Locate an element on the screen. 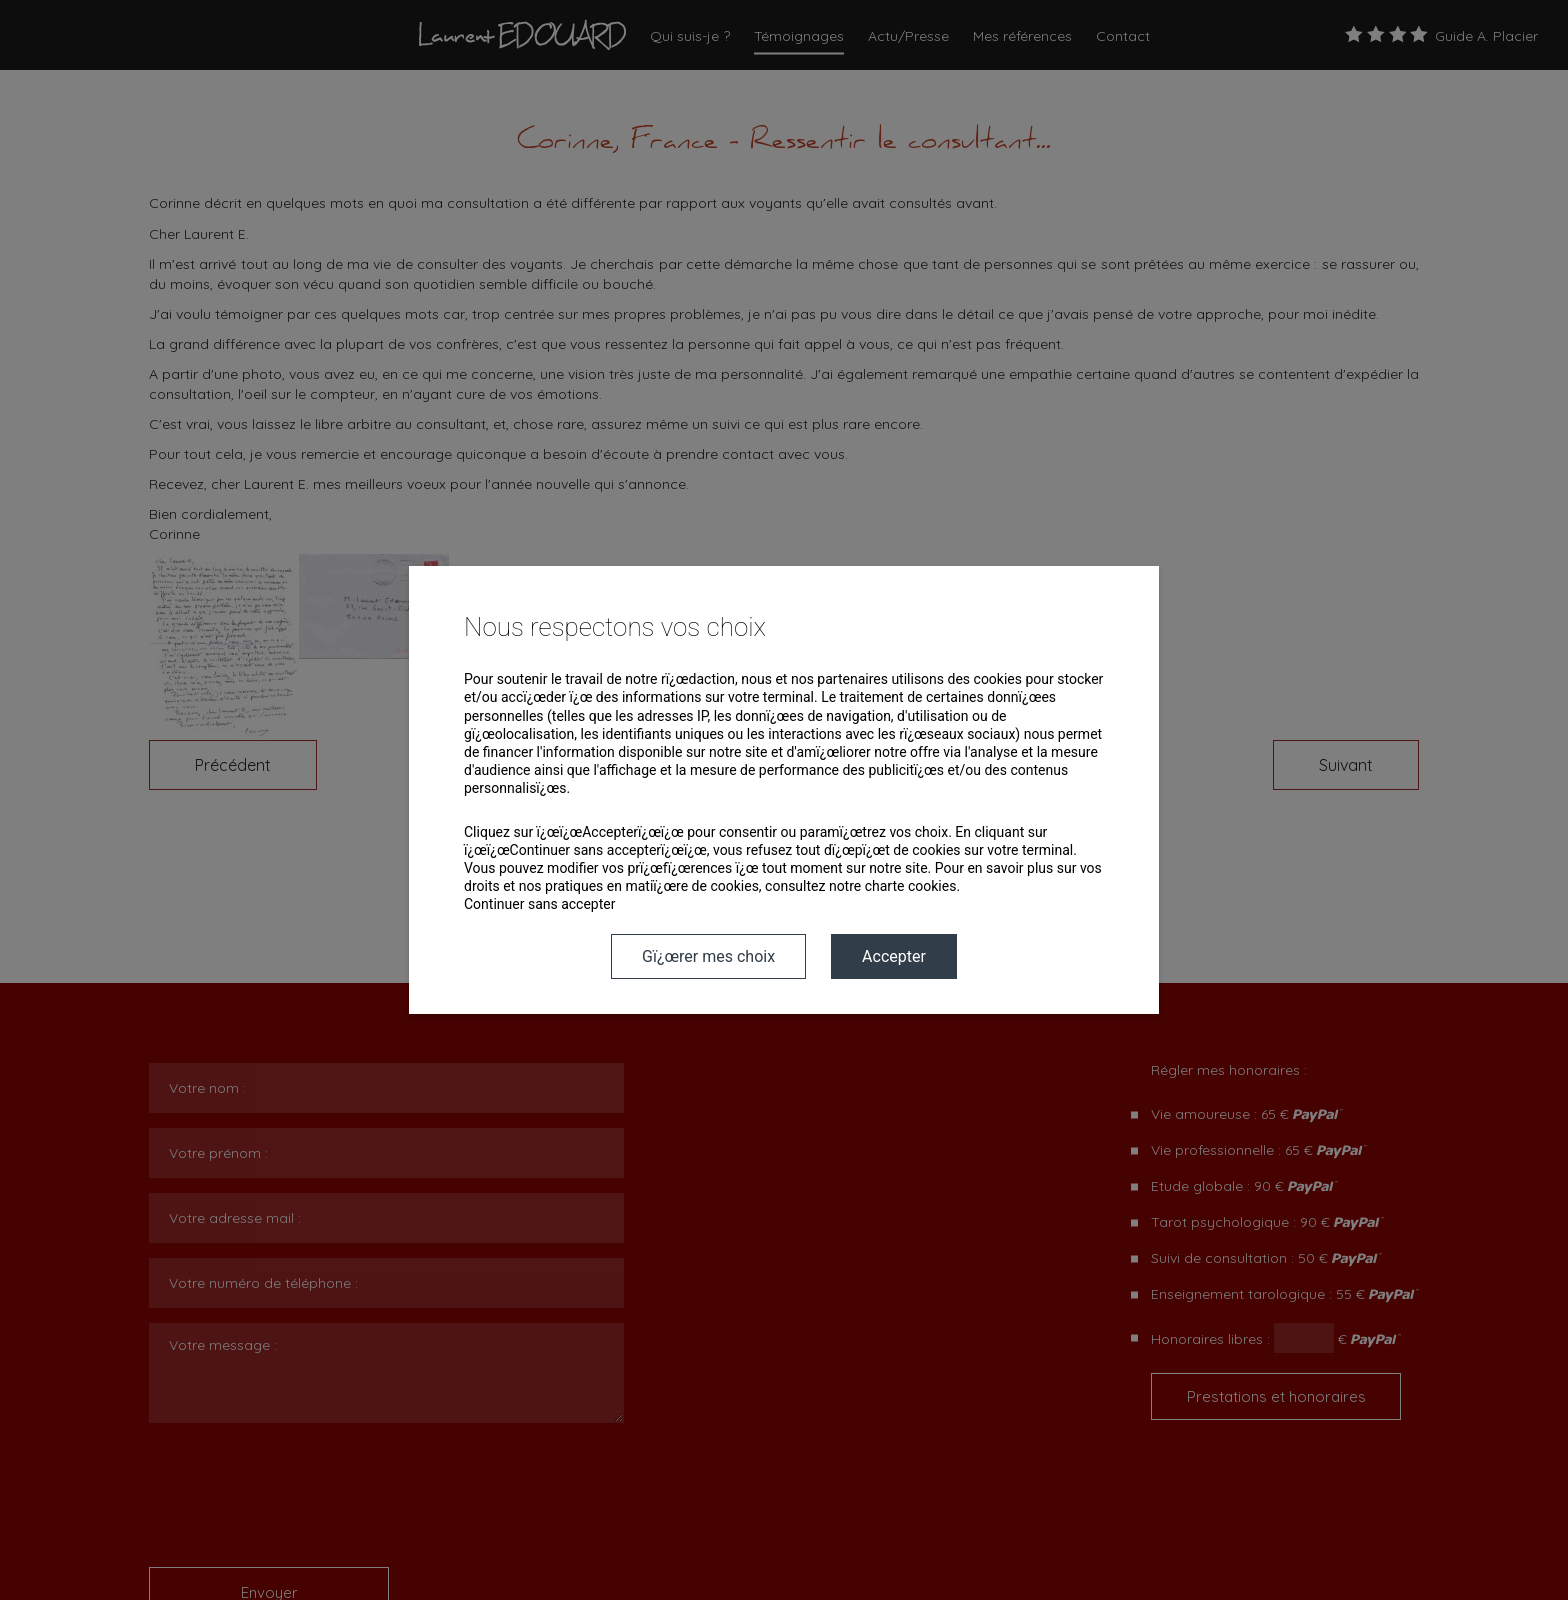  Continuer sans accepter [button] is located at coordinates (539, 904).